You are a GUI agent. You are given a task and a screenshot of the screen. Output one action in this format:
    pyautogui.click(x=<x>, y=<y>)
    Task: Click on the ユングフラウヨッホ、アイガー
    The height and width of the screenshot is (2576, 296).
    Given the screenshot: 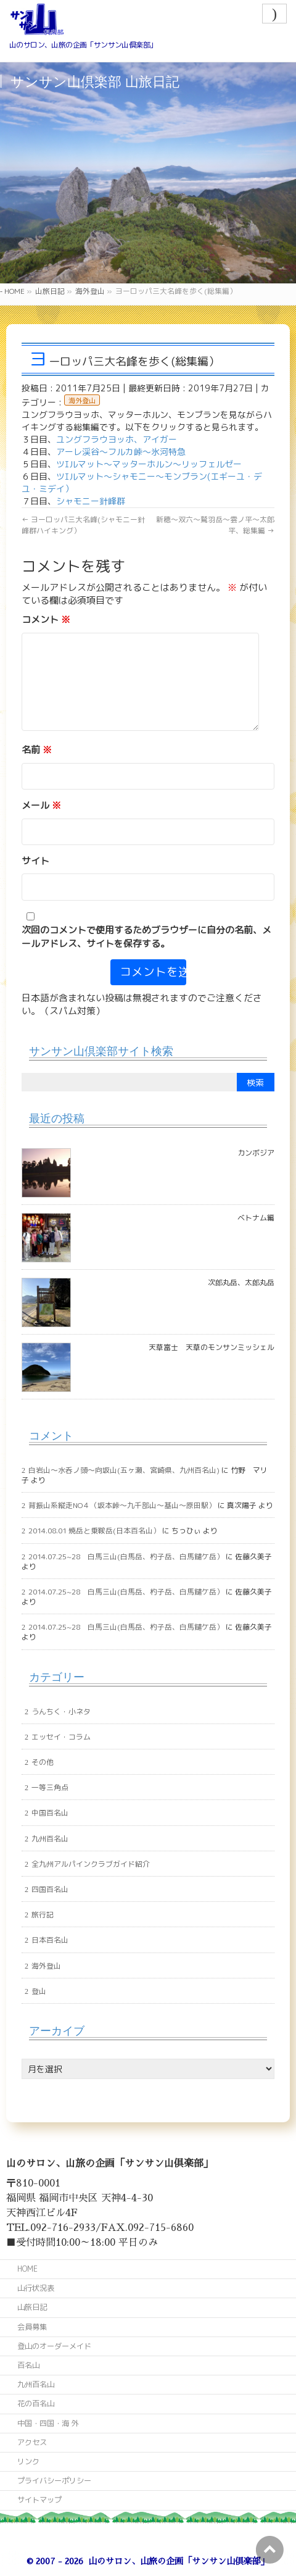 What is the action you would take?
    pyautogui.click(x=116, y=439)
    